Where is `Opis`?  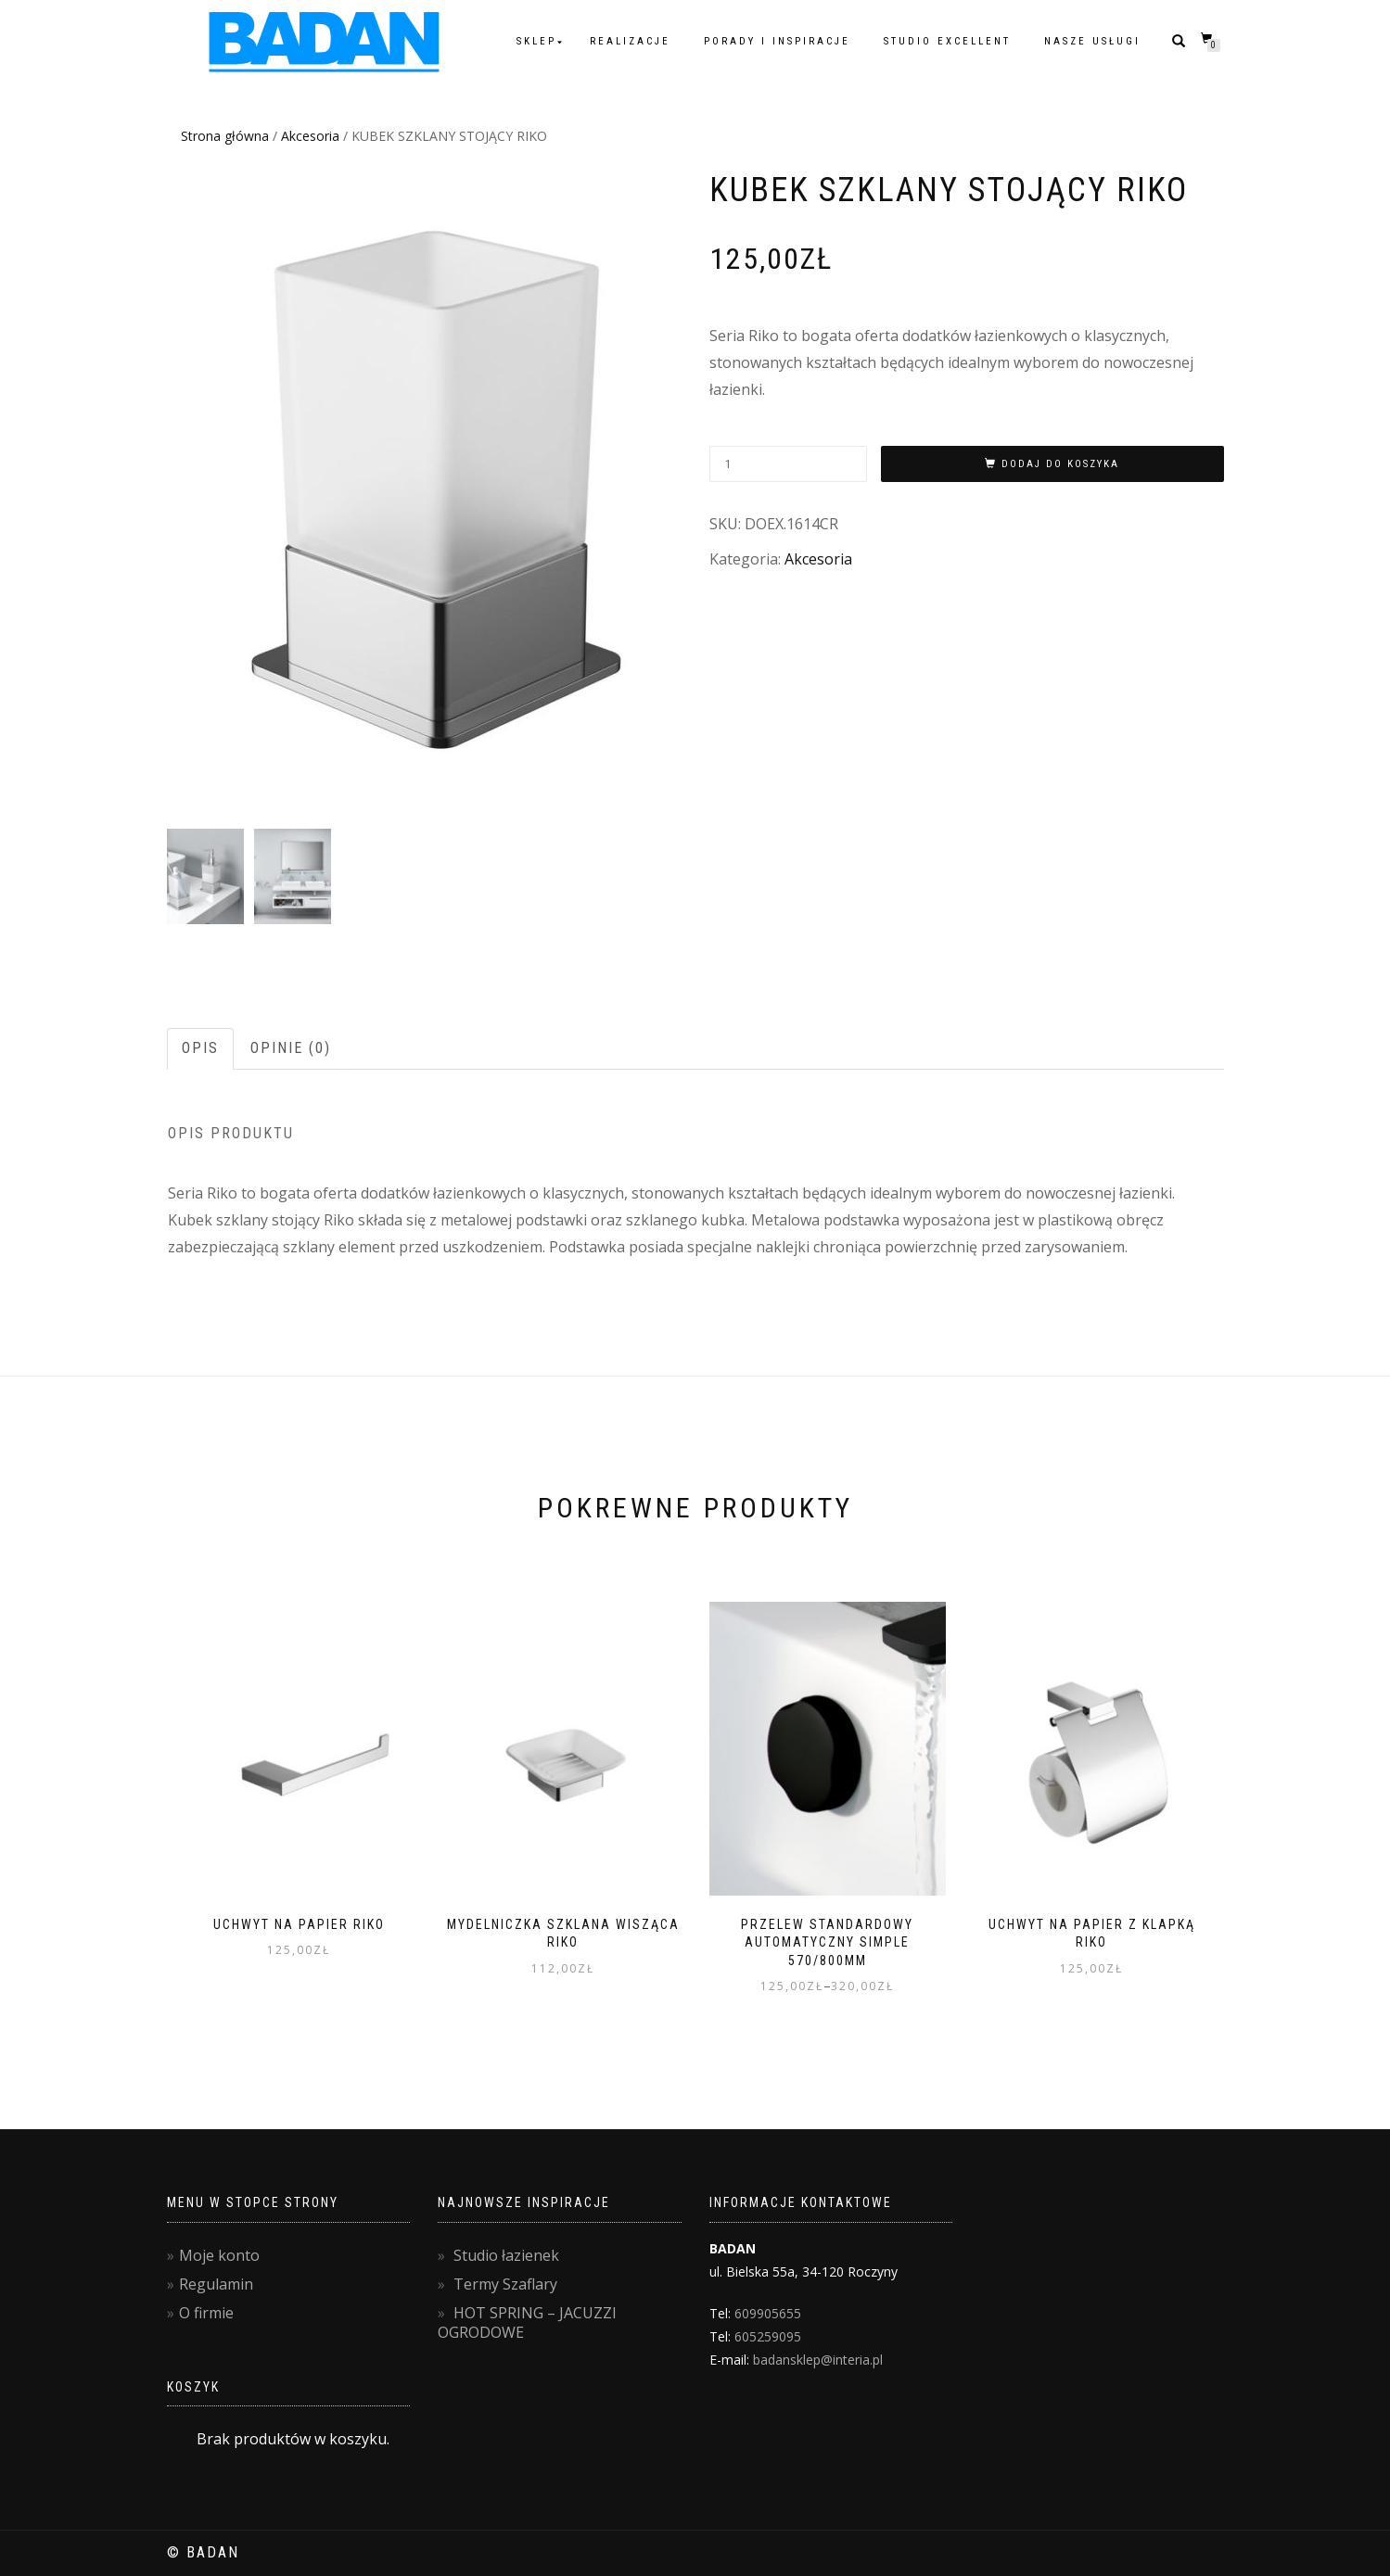 Opis is located at coordinates (200, 1048).